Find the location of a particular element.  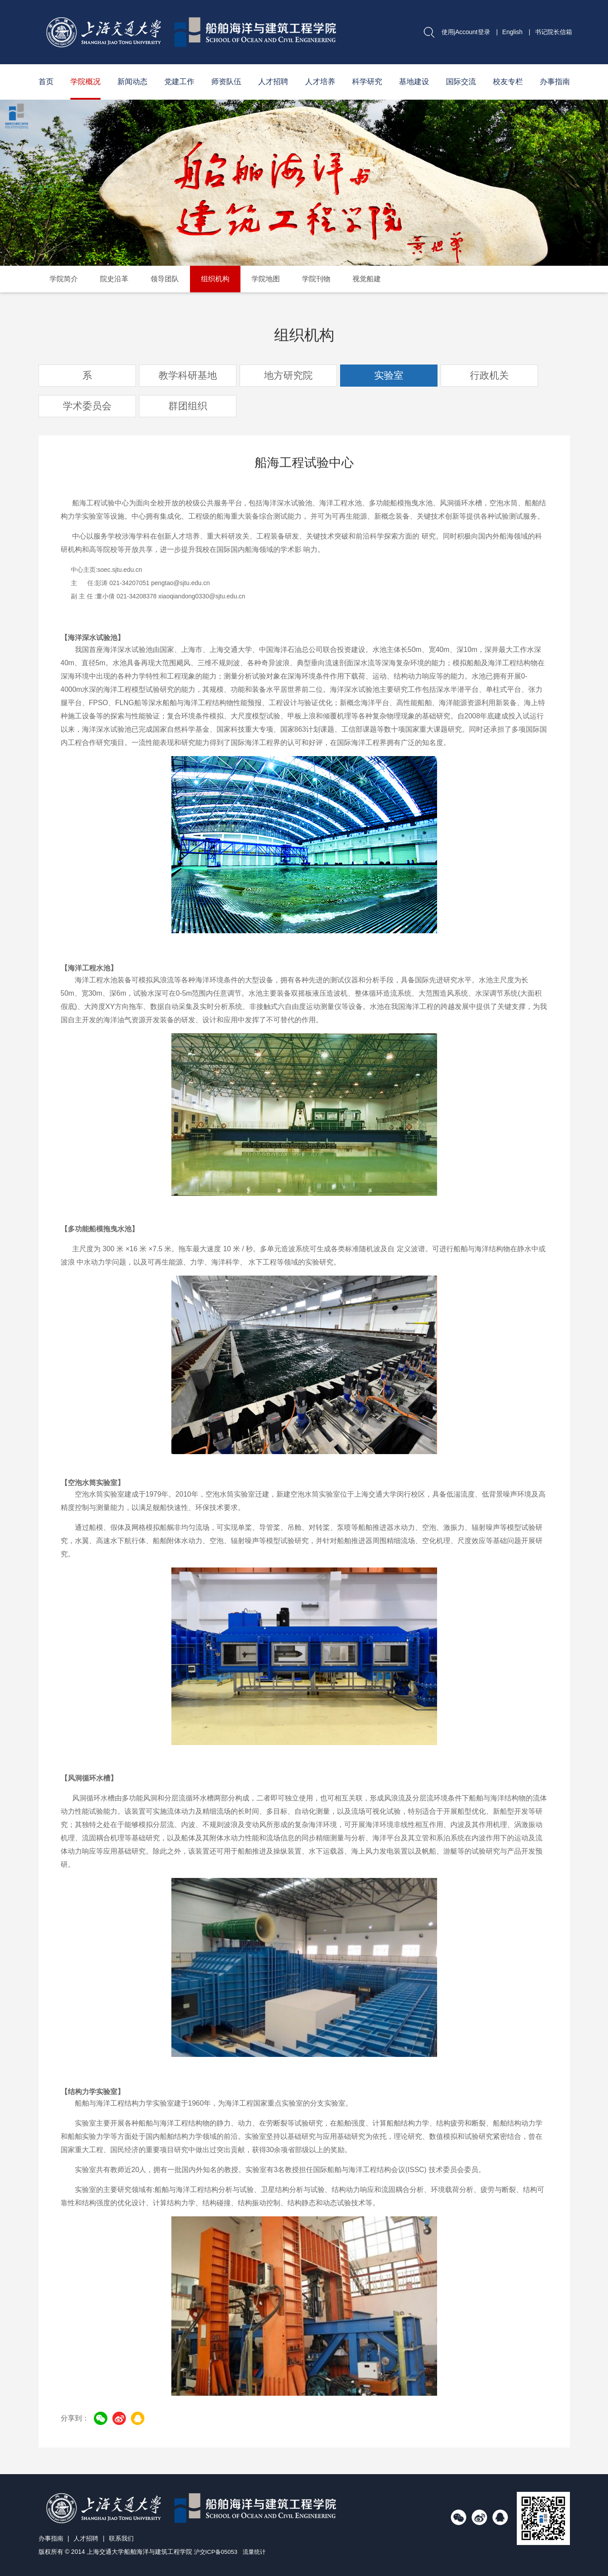

学院刊物 is located at coordinates (316, 279).